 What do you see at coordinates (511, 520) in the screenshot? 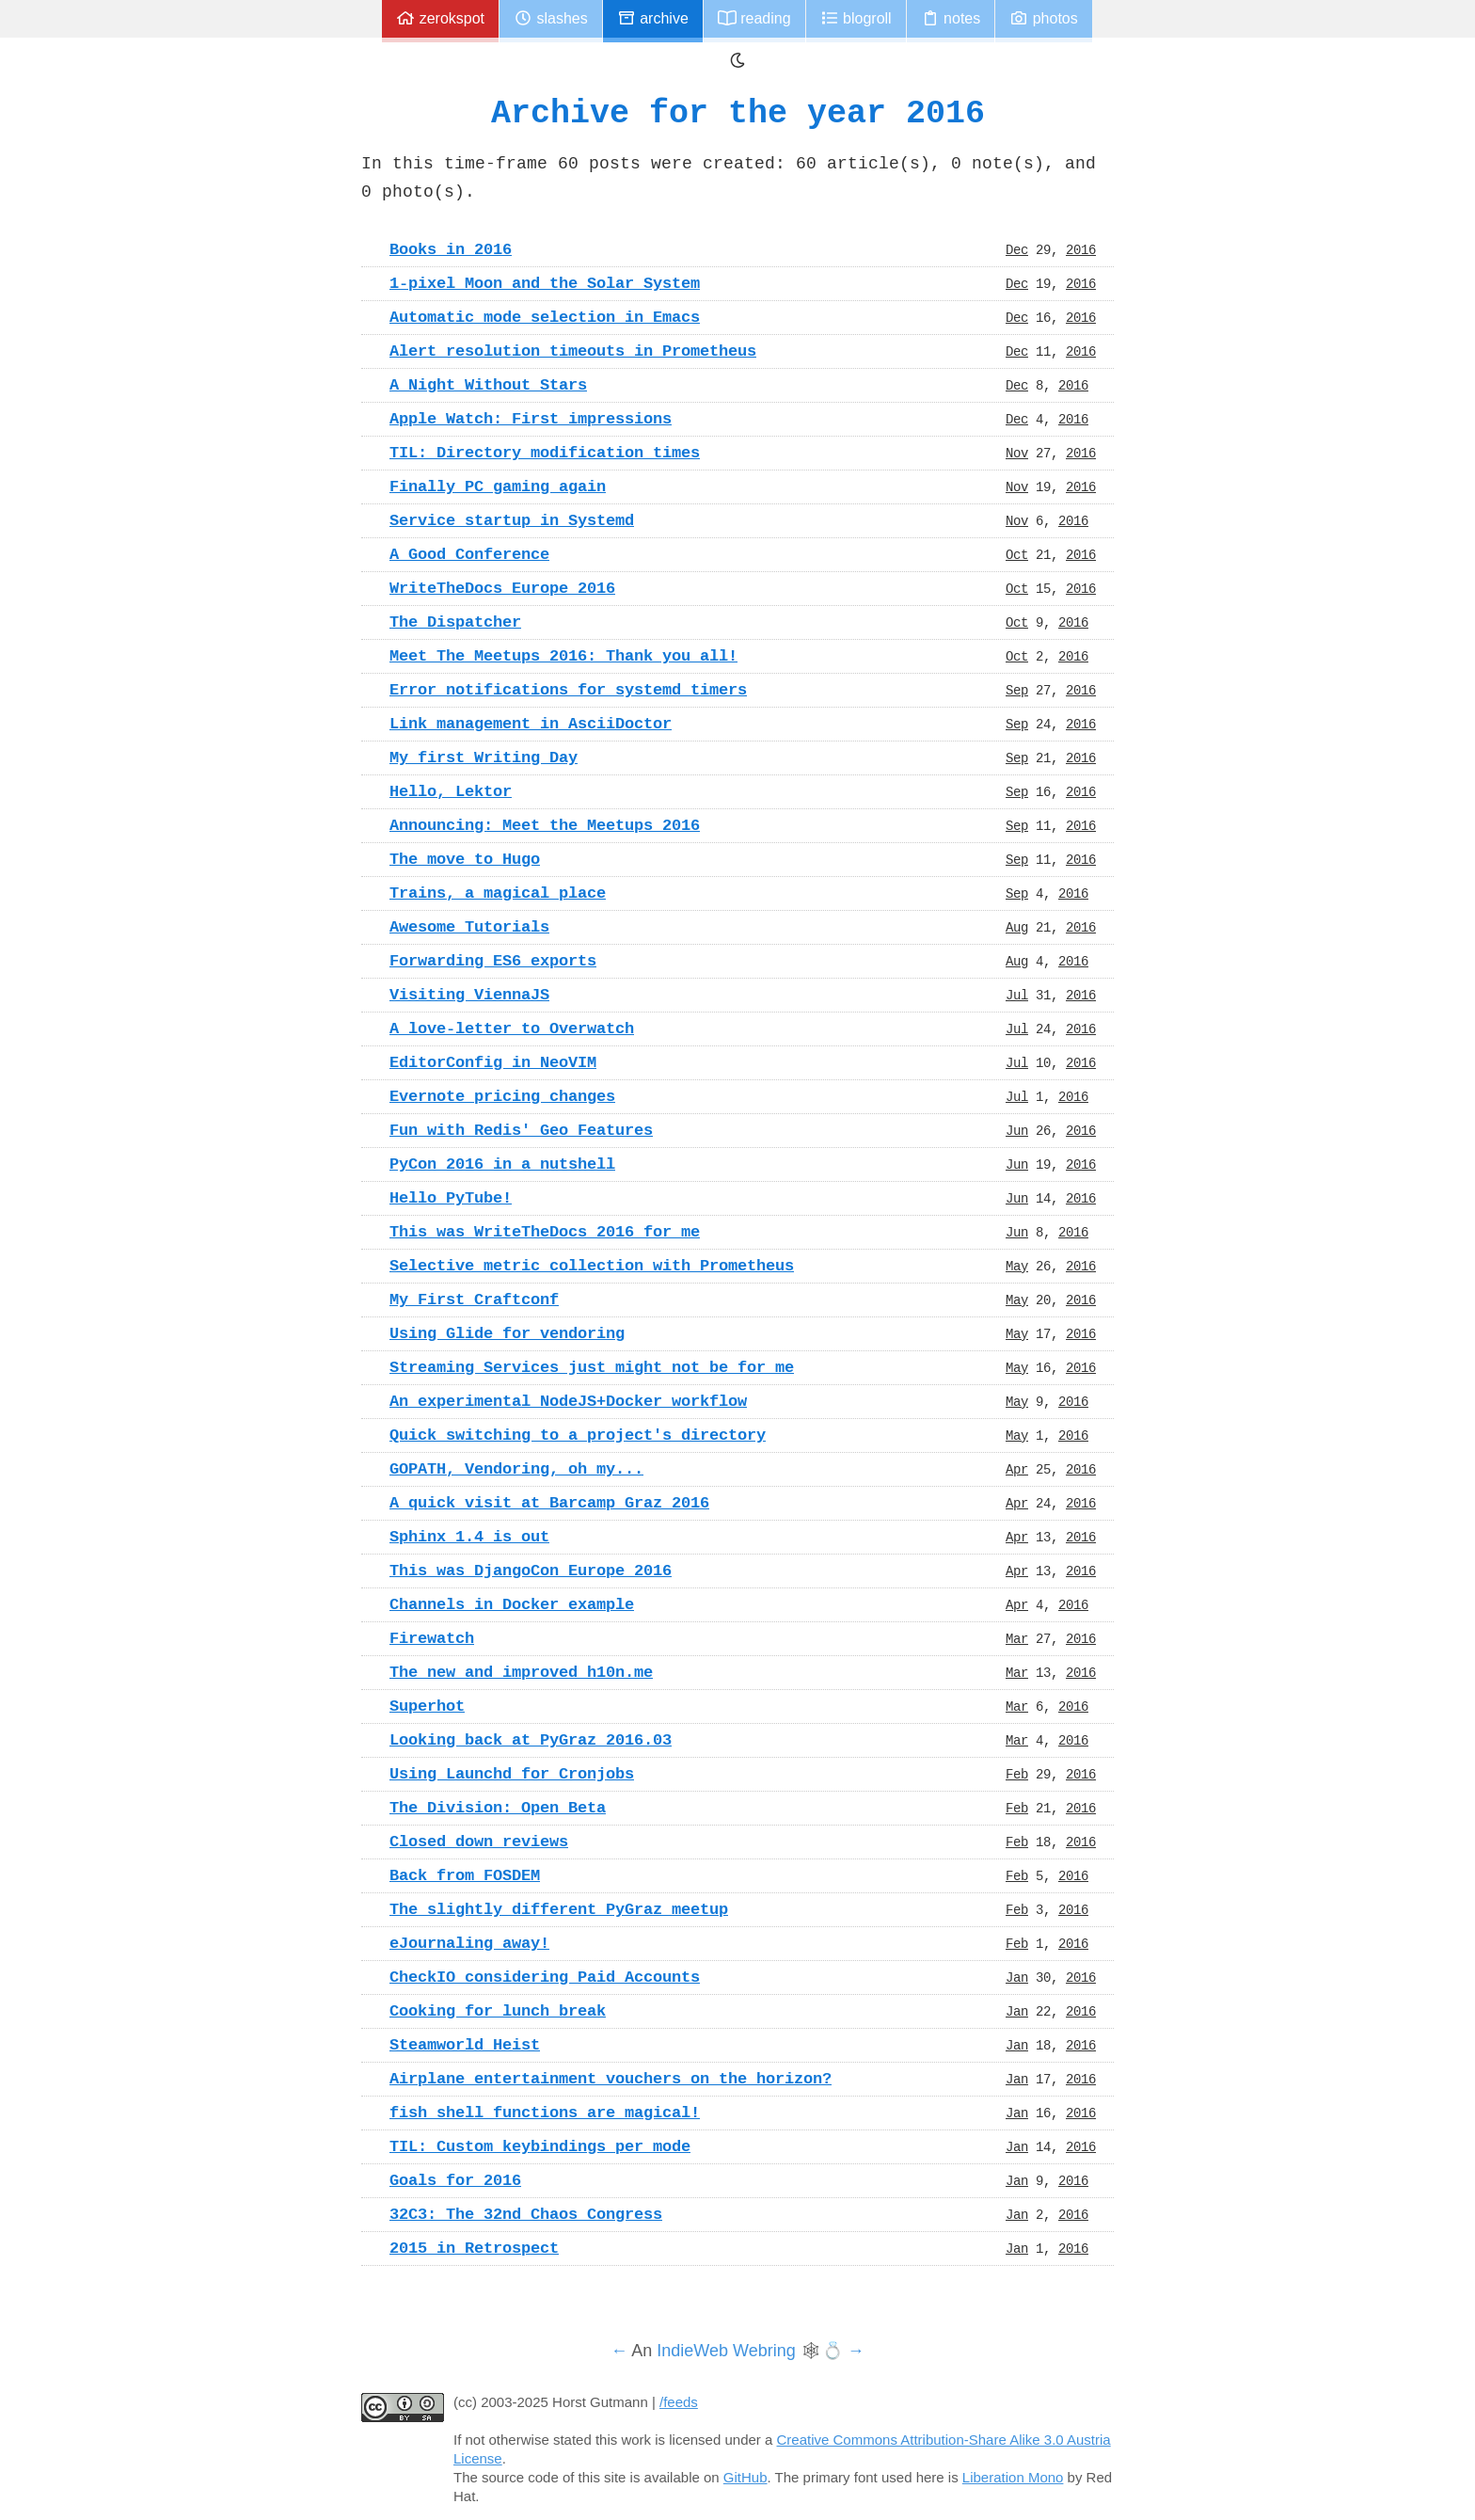
I see `Service startup in Systemd` at bounding box center [511, 520].